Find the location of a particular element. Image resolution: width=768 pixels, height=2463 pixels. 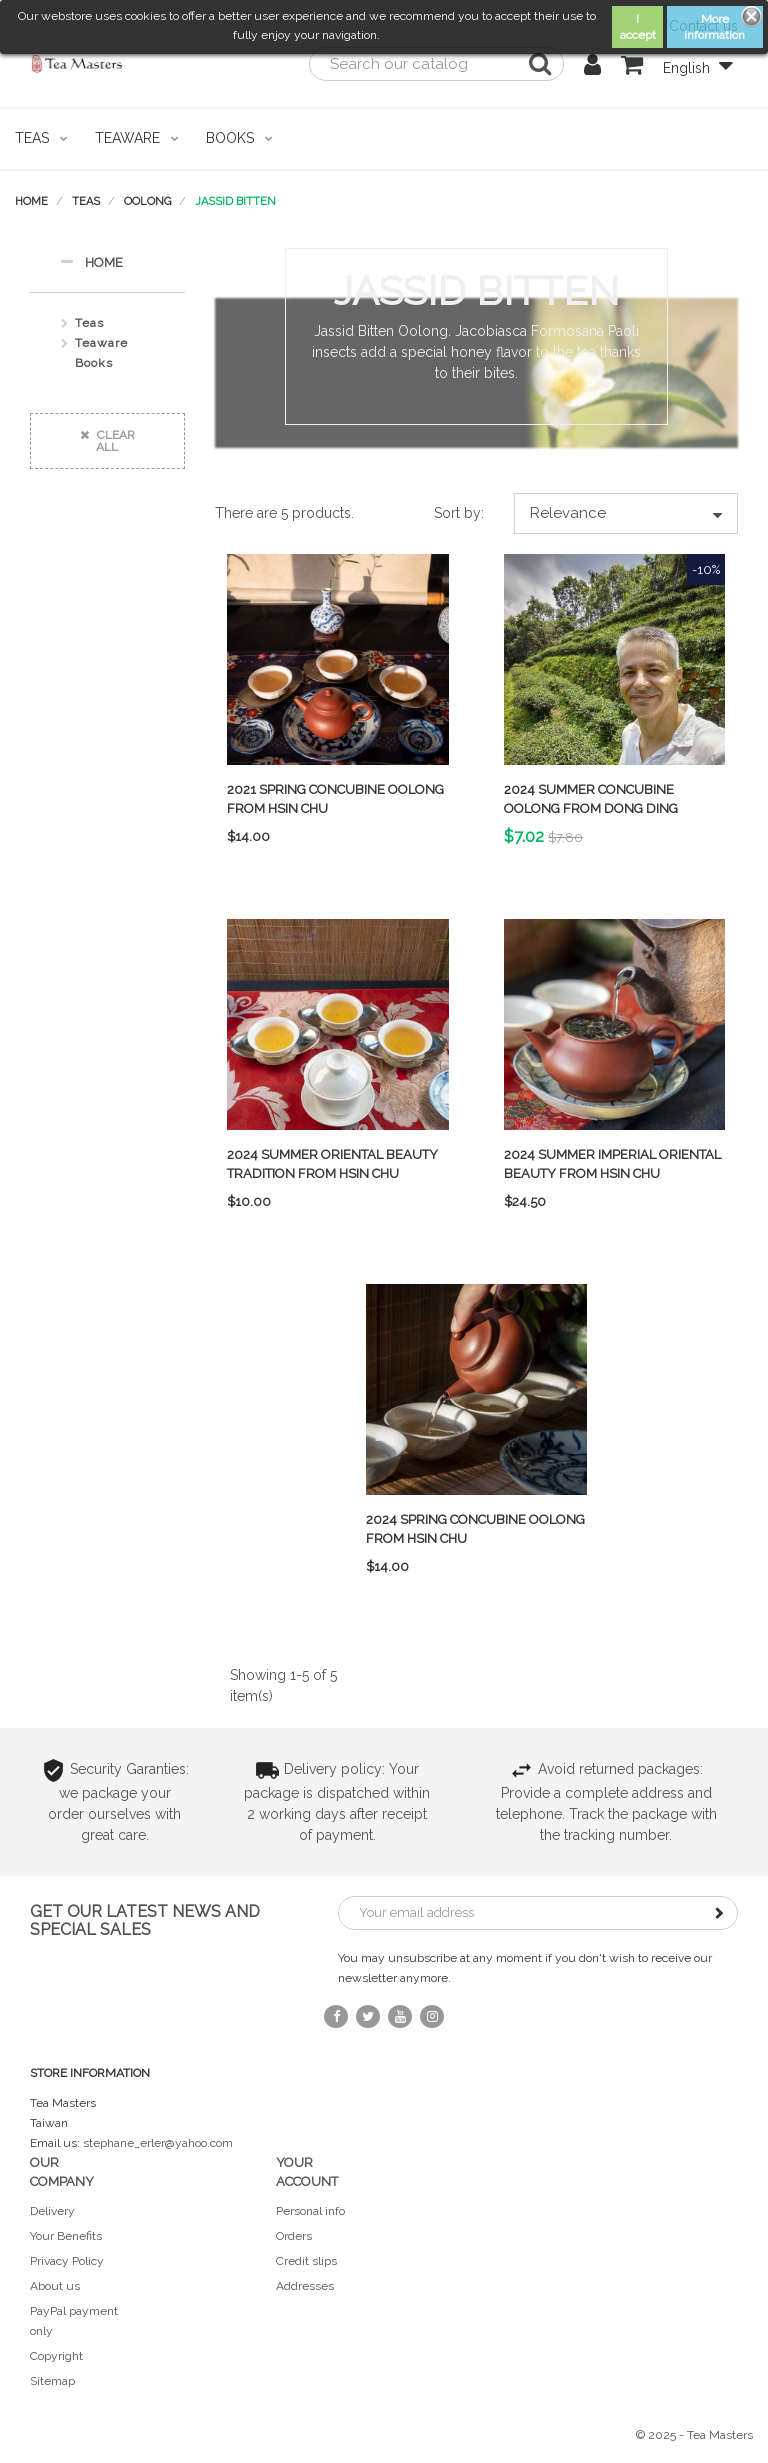

Relevance is located at coordinates (626, 513).